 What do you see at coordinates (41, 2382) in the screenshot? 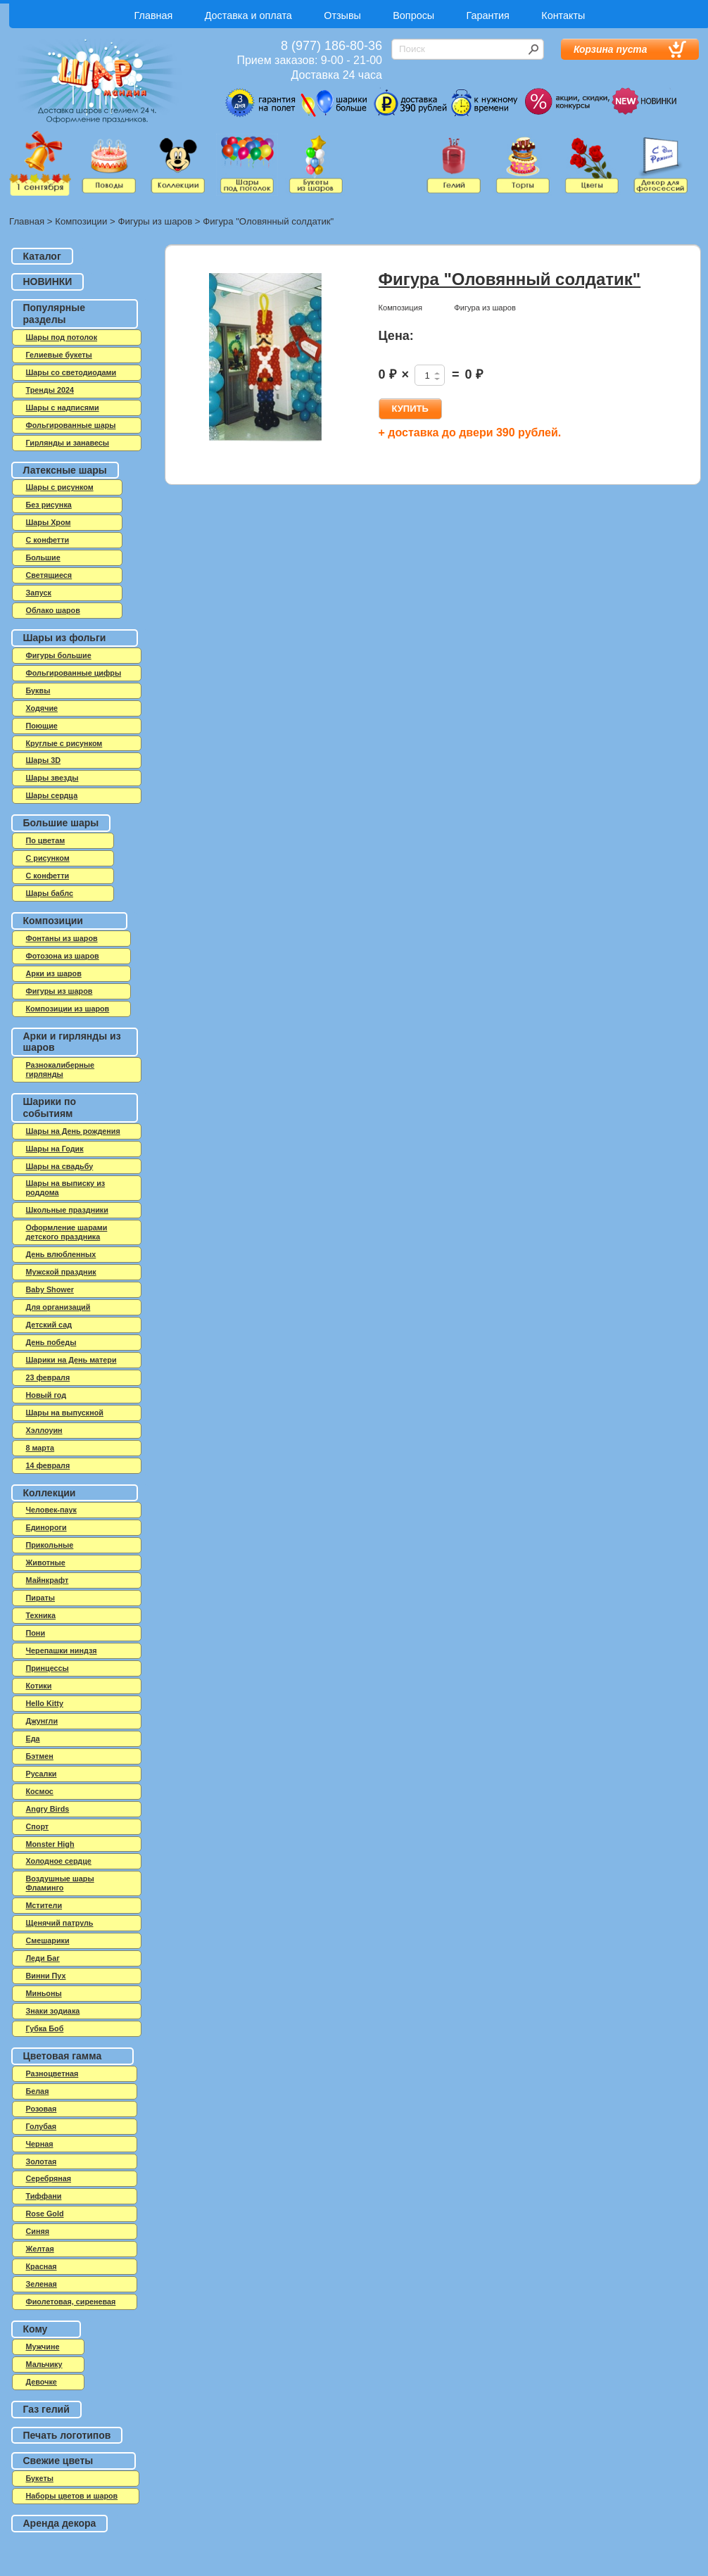
I see `Девочке` at bounding box center [41, 2382].